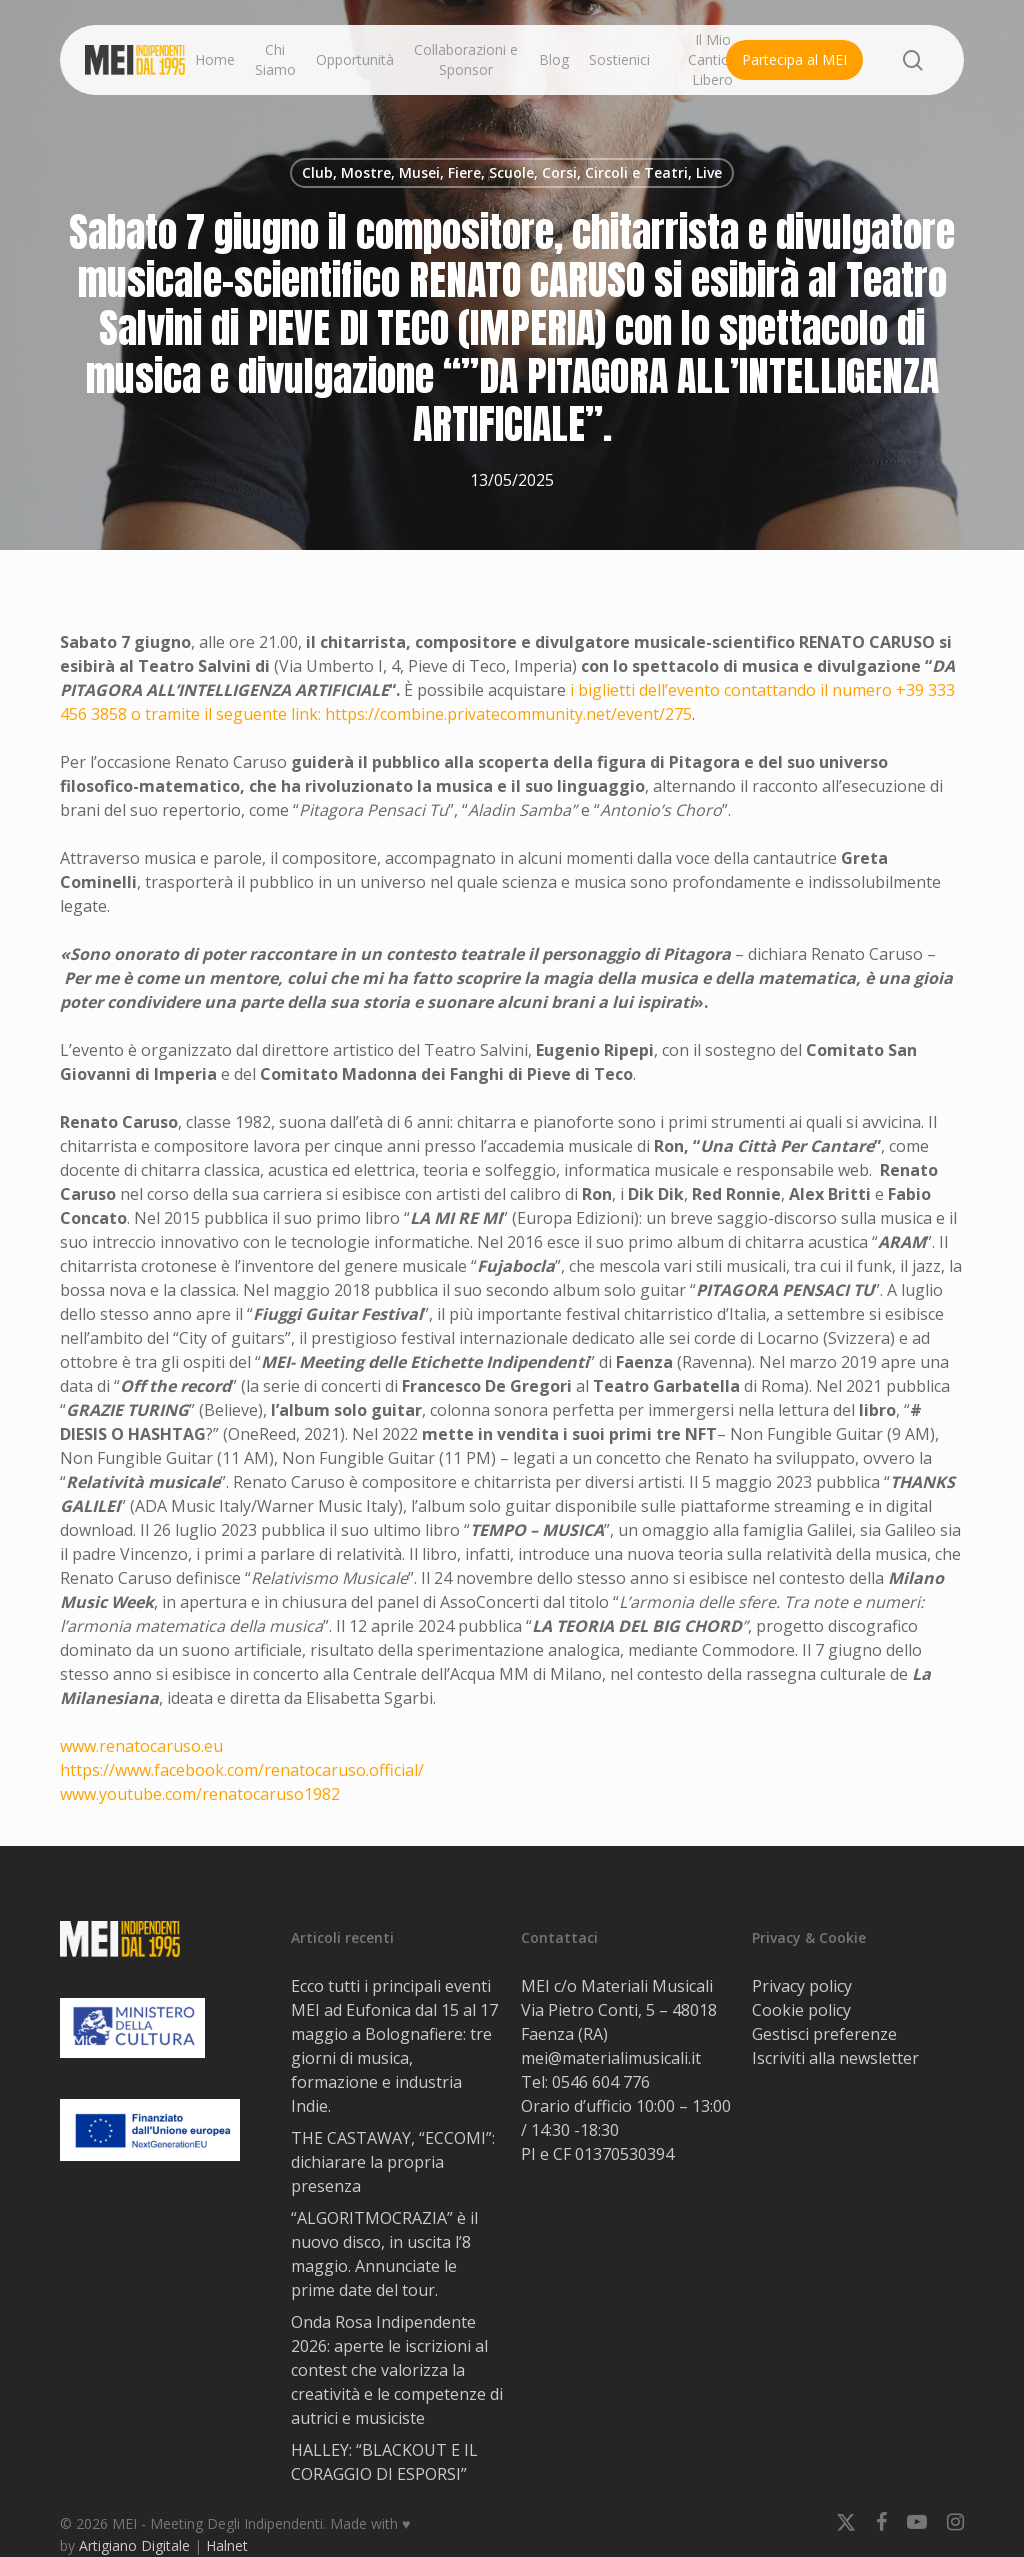  What do you see at coordinates (200, 1794) in the screenshot?
I see `www.youtube.com/renatocaruso1982` at bounding box center [200, 1794].